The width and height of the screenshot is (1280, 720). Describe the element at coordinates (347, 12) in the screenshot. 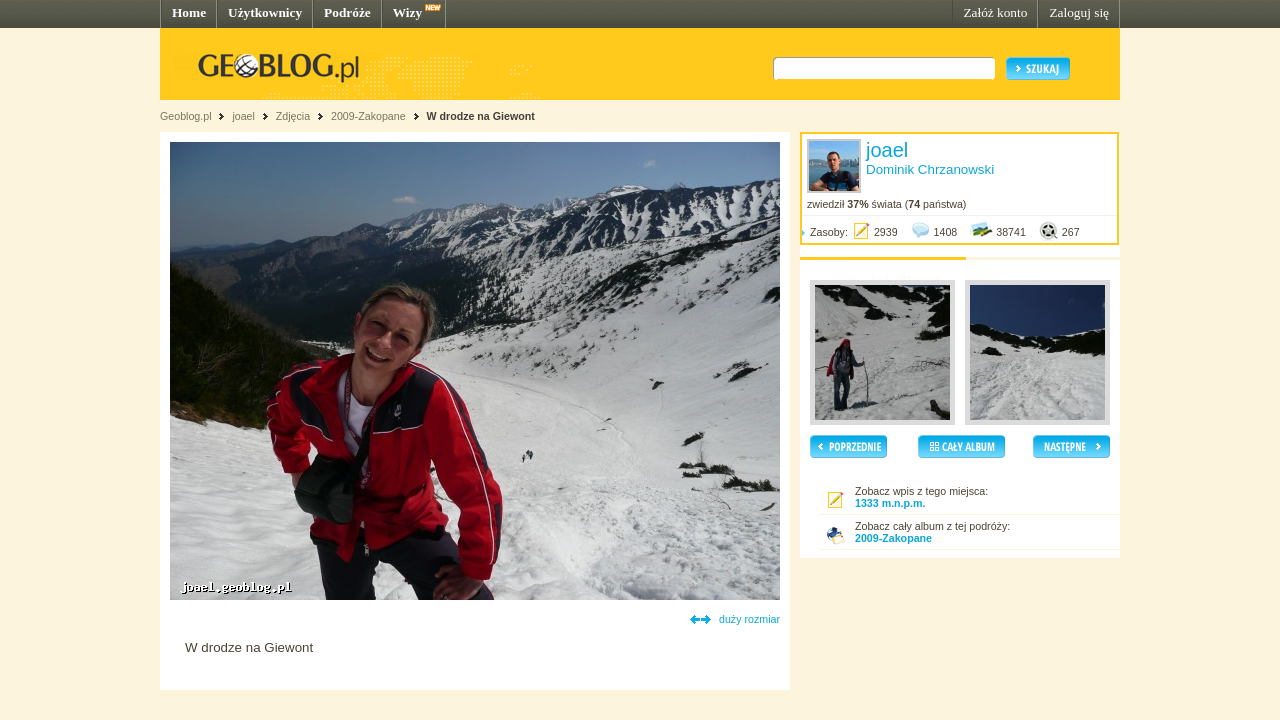

I see `Podróże` at that location.